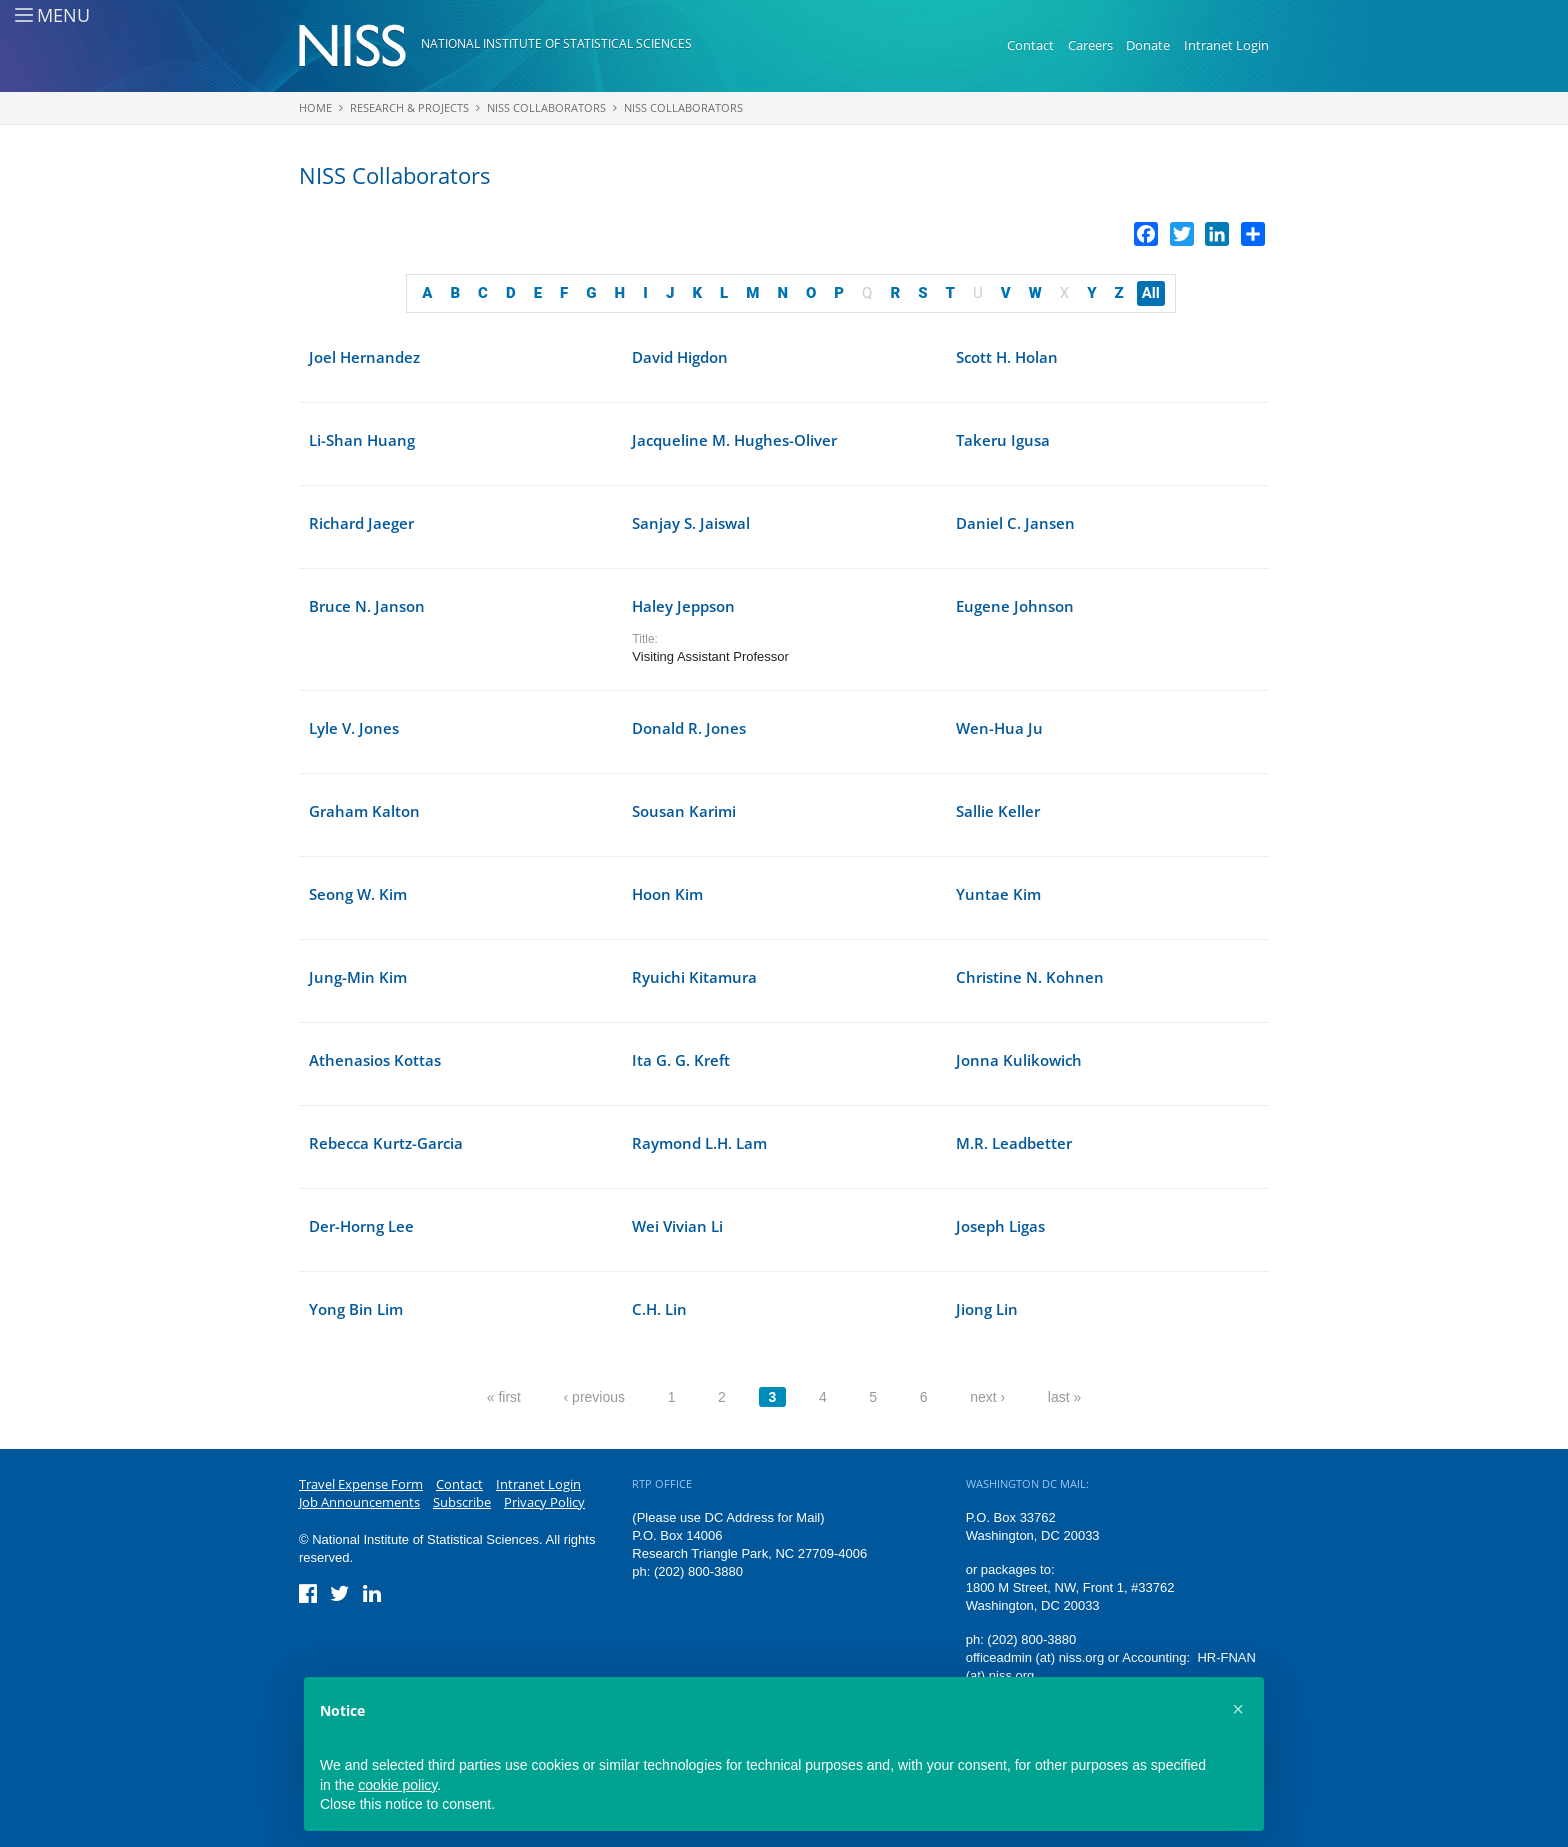  I want to click on Sallie Keller, so click(998, 811).